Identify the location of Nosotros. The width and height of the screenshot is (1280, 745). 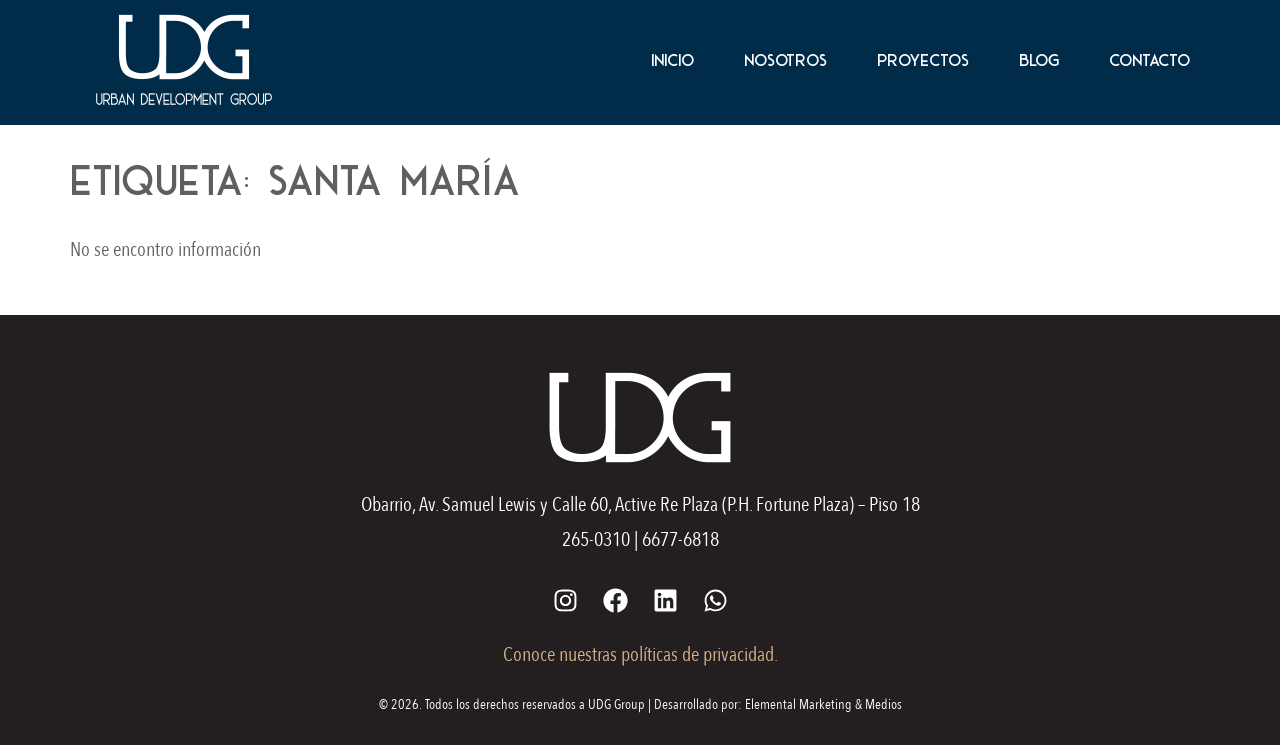
(785, 60).